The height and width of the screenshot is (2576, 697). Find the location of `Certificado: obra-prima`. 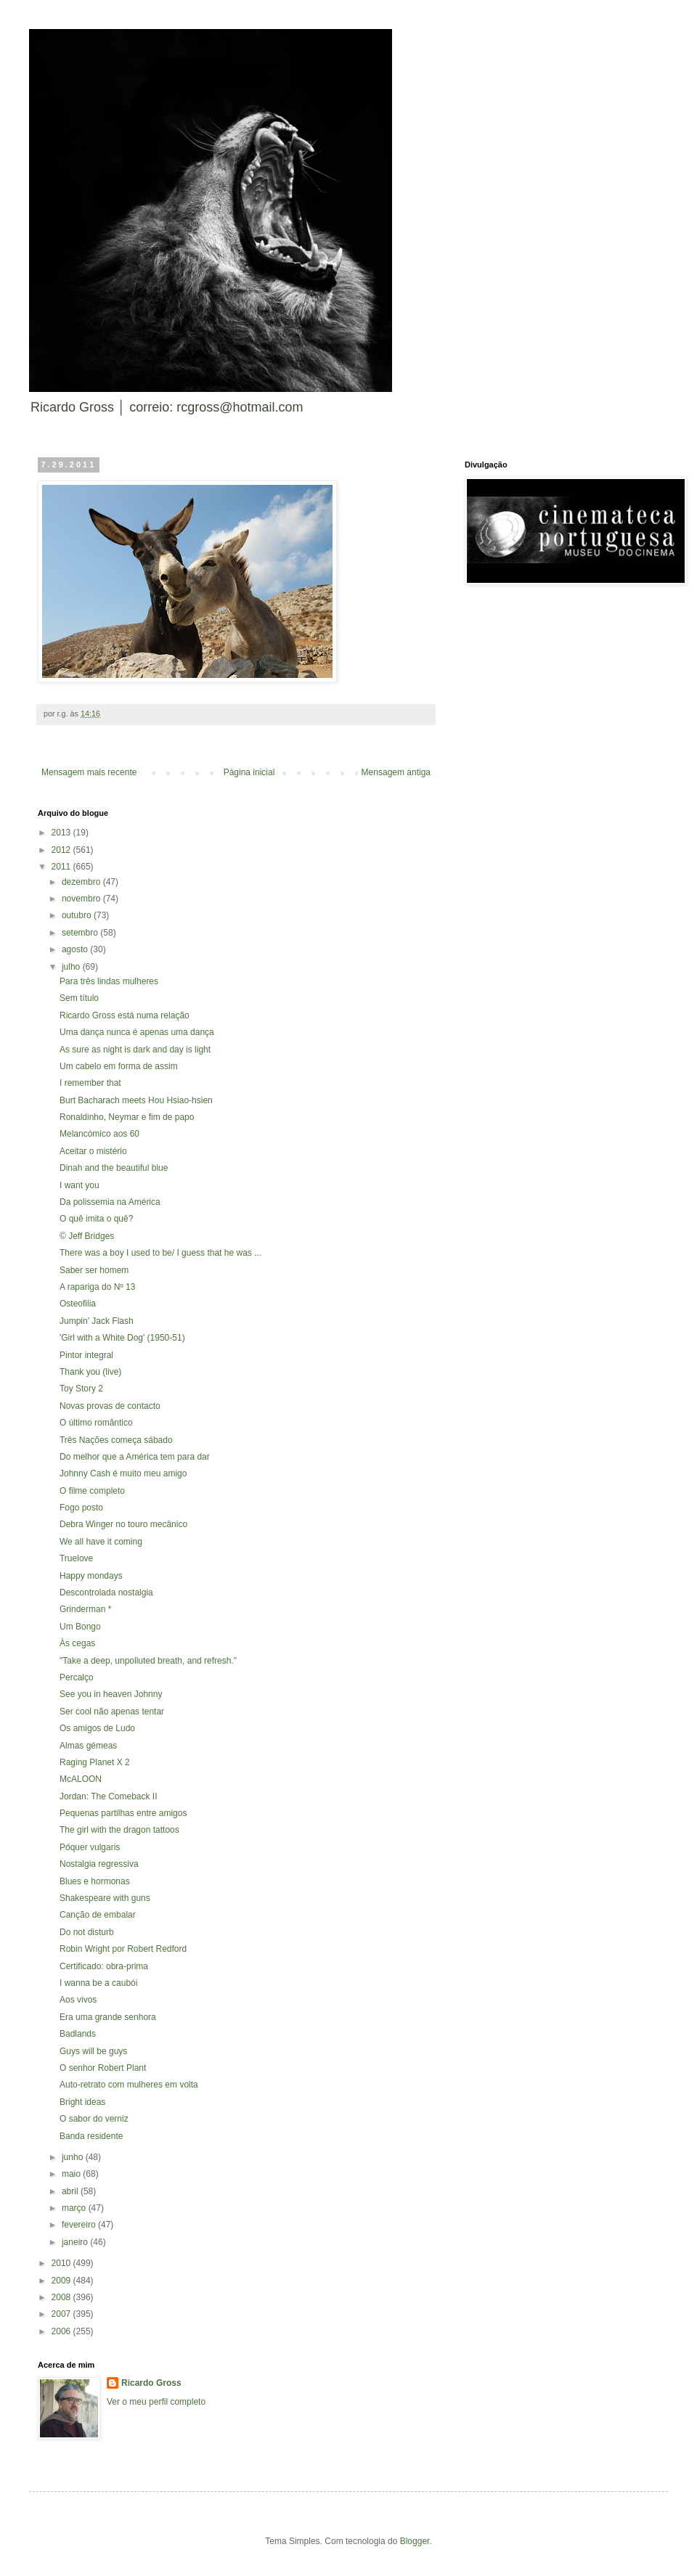

Certificado: obra-prima is located at coordinates (104, 1966).